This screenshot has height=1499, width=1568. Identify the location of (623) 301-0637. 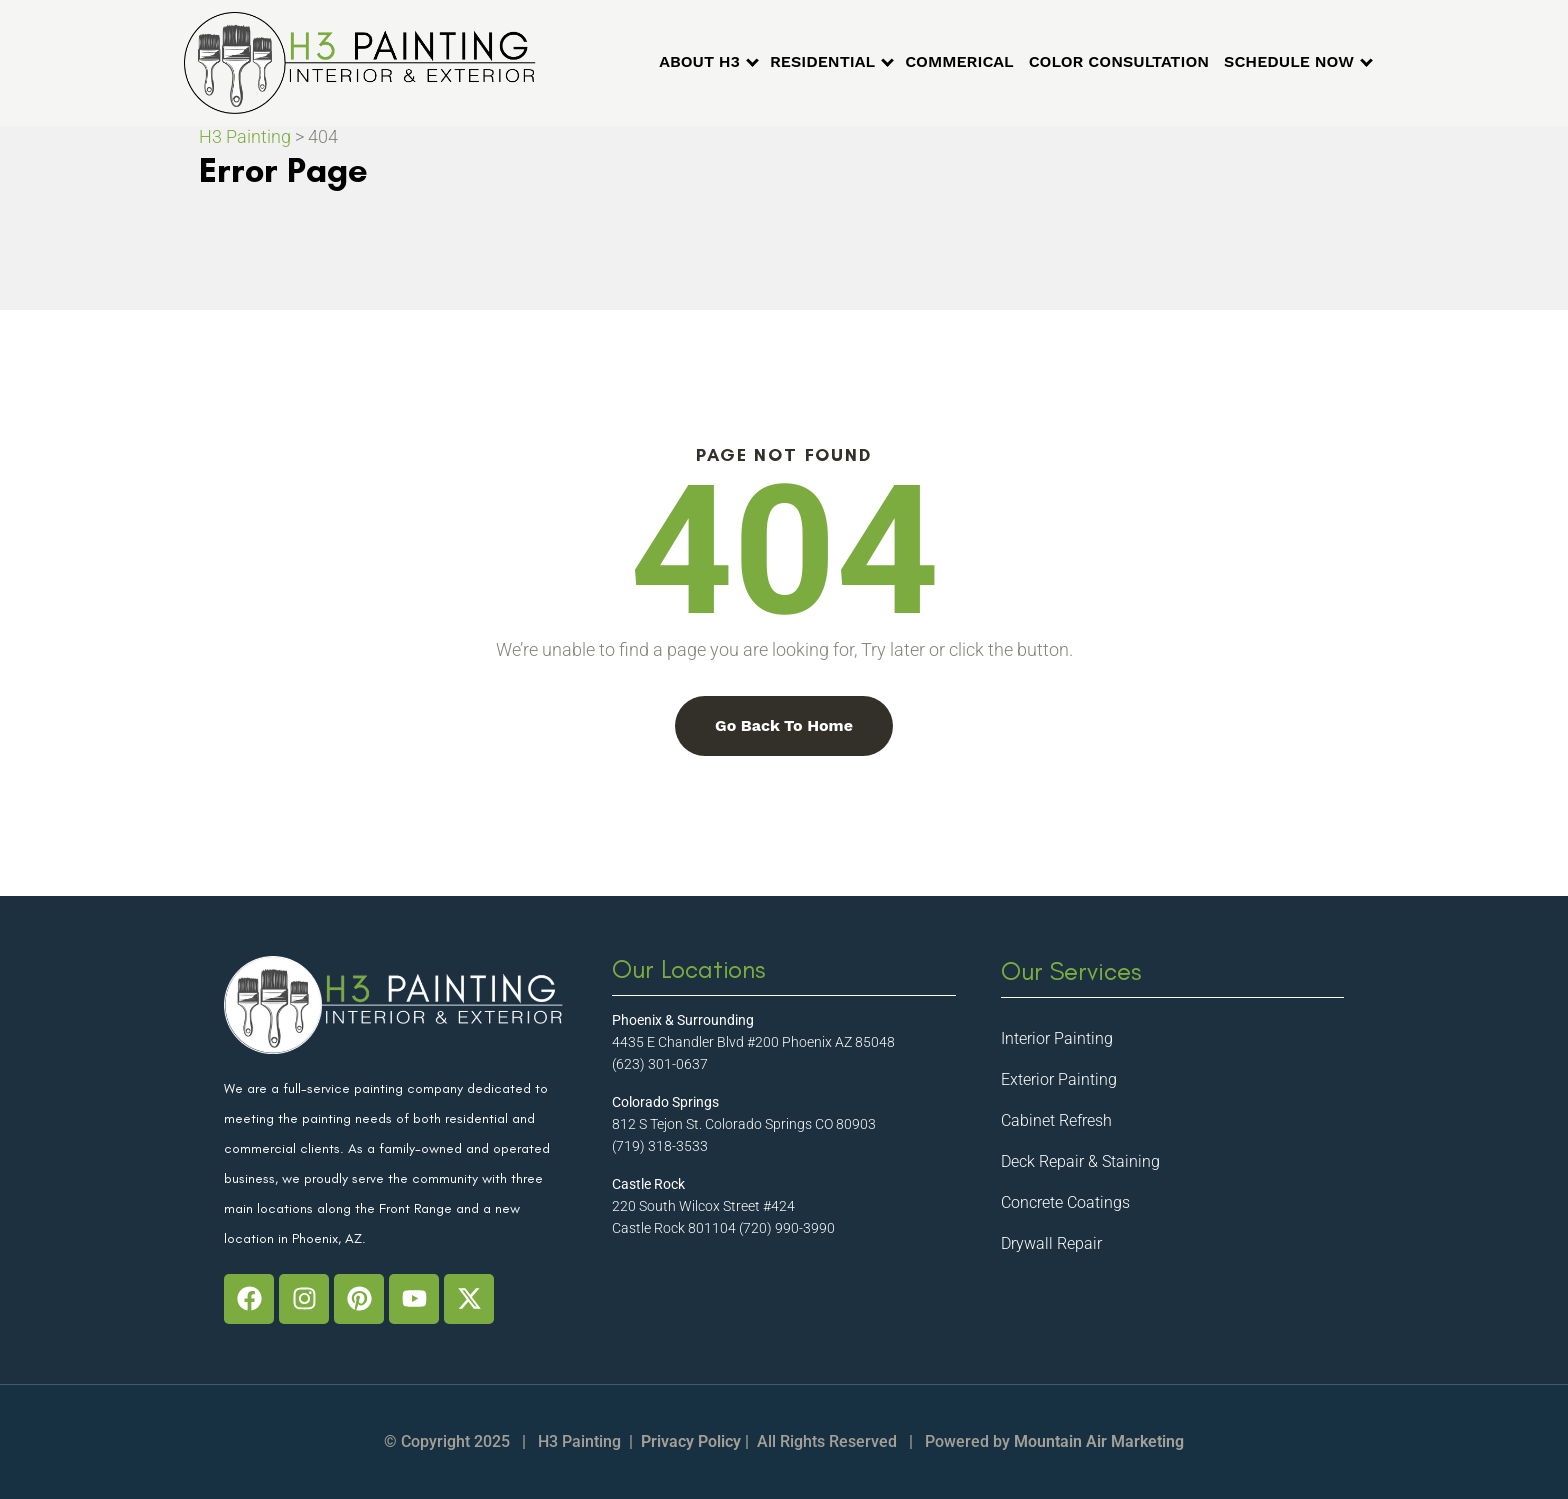
(660, 1064).